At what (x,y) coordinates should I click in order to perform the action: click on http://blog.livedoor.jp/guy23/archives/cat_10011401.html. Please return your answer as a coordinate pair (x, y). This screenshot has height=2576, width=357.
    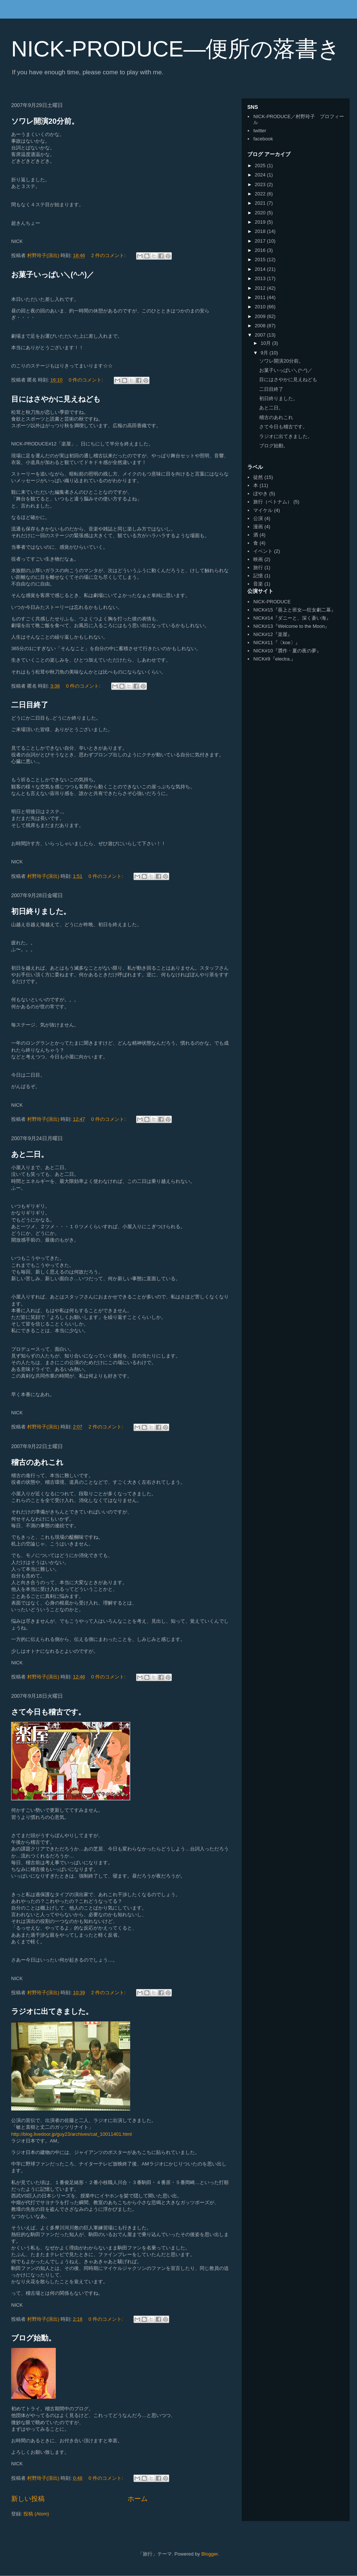
    Looking at the image, I should click on (71, 2134).